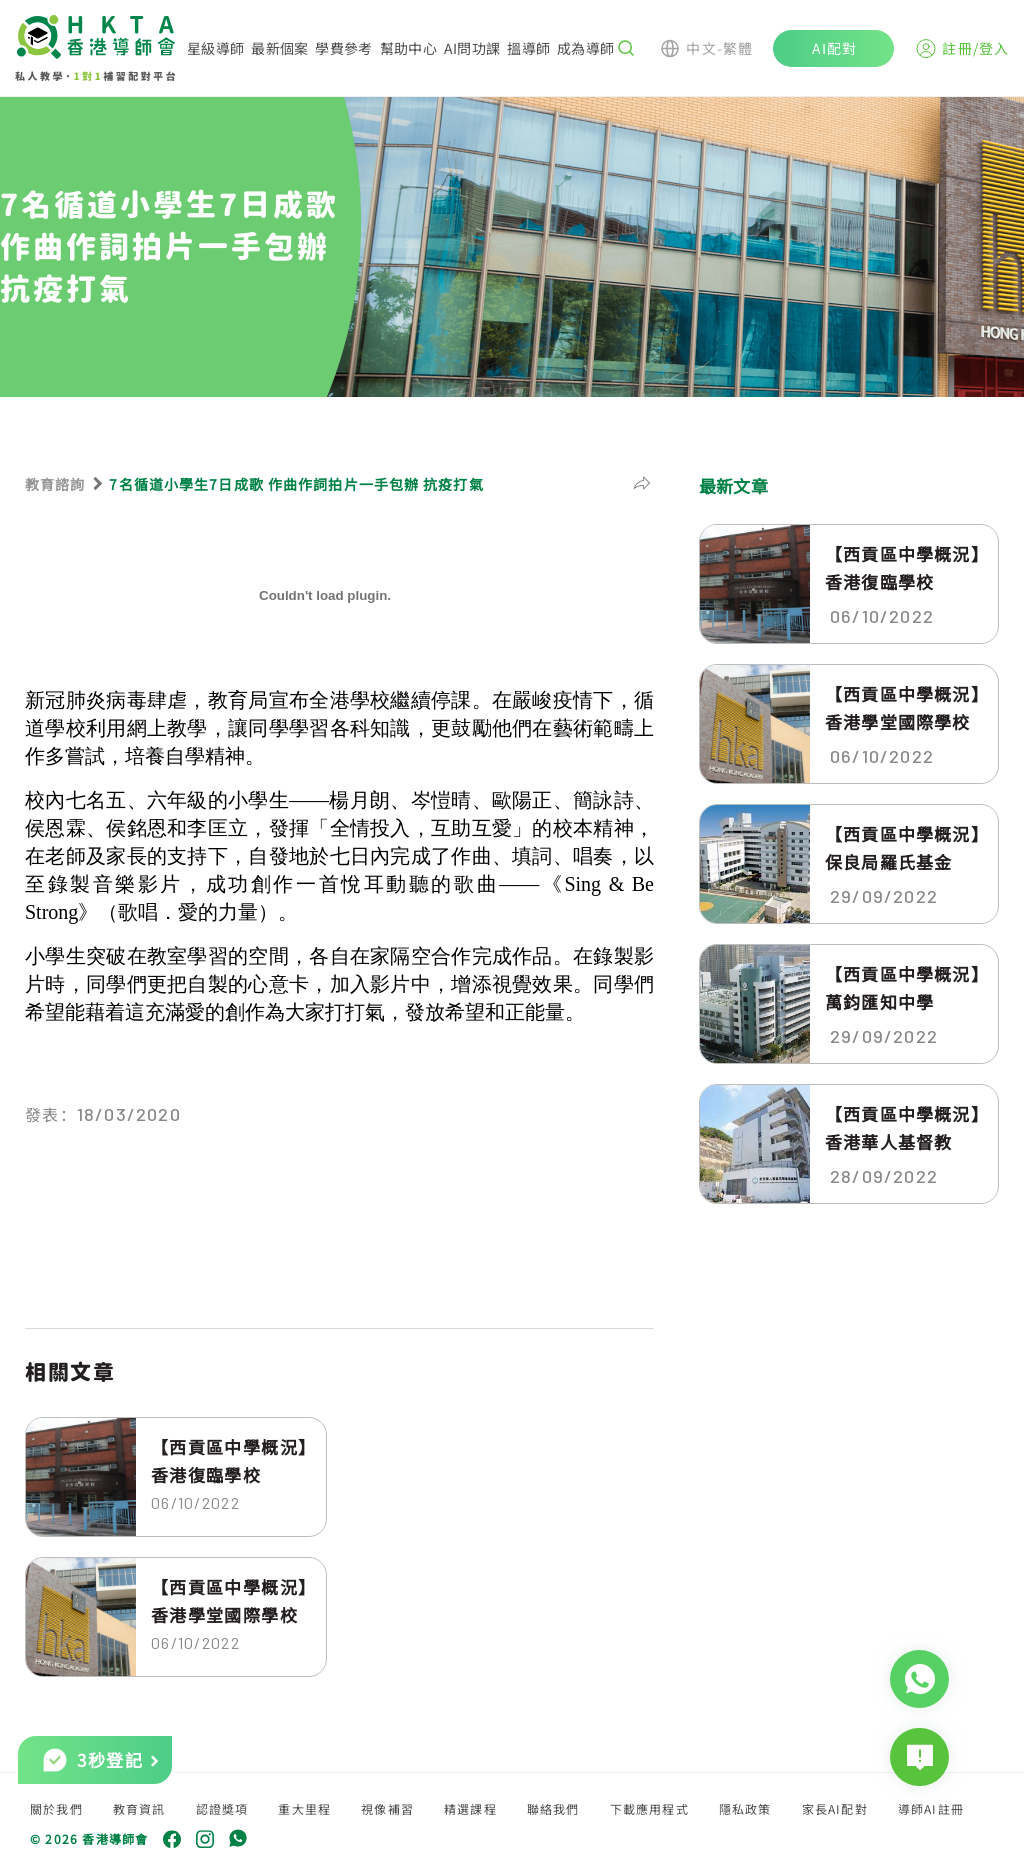  What do you see at coordinates (387, 1808) in the screenshot?
I see `視像補習` at bounding box center [387, 1808].